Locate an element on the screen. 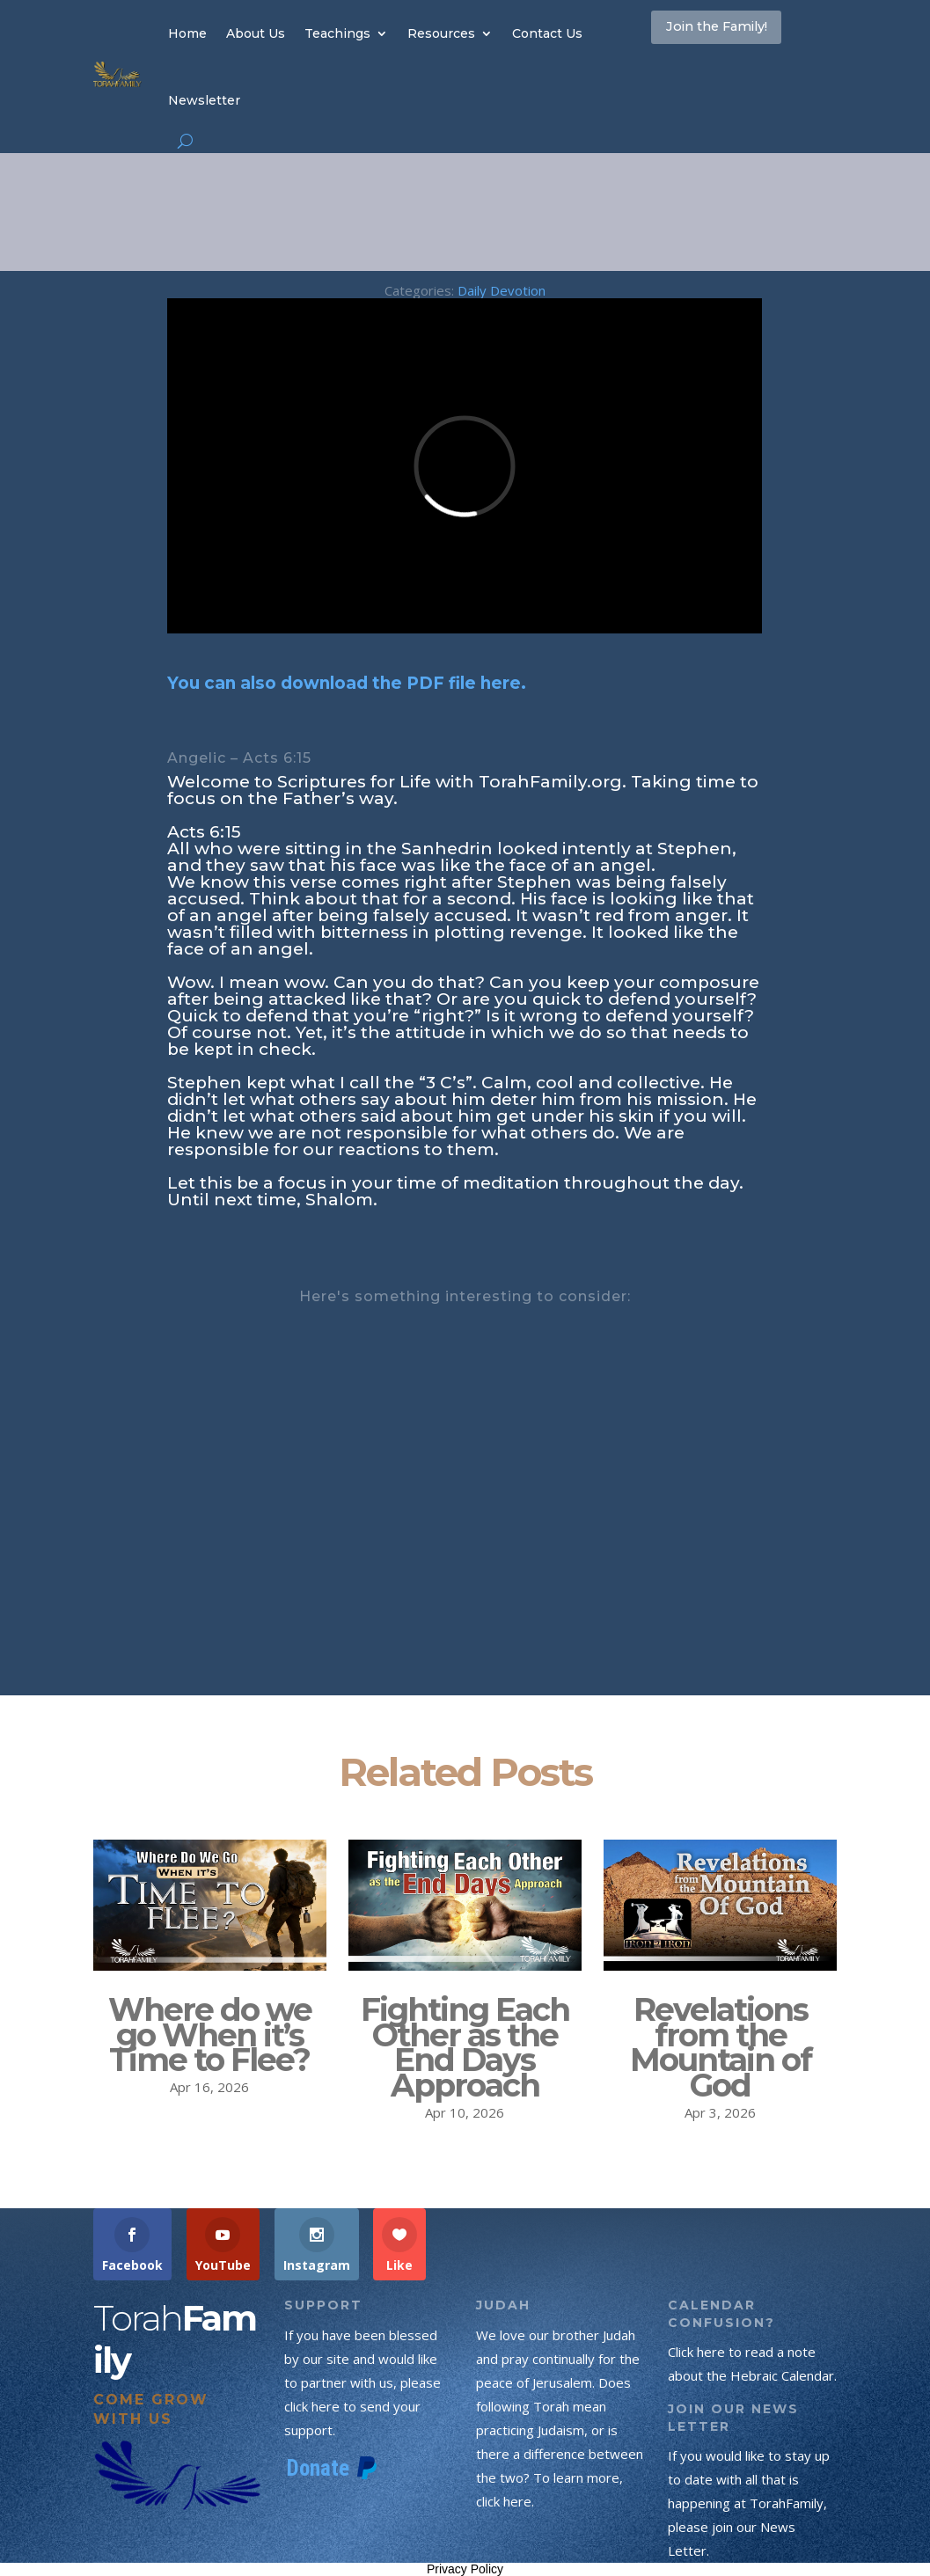  Newsletter is located at coordinates (204, 100).